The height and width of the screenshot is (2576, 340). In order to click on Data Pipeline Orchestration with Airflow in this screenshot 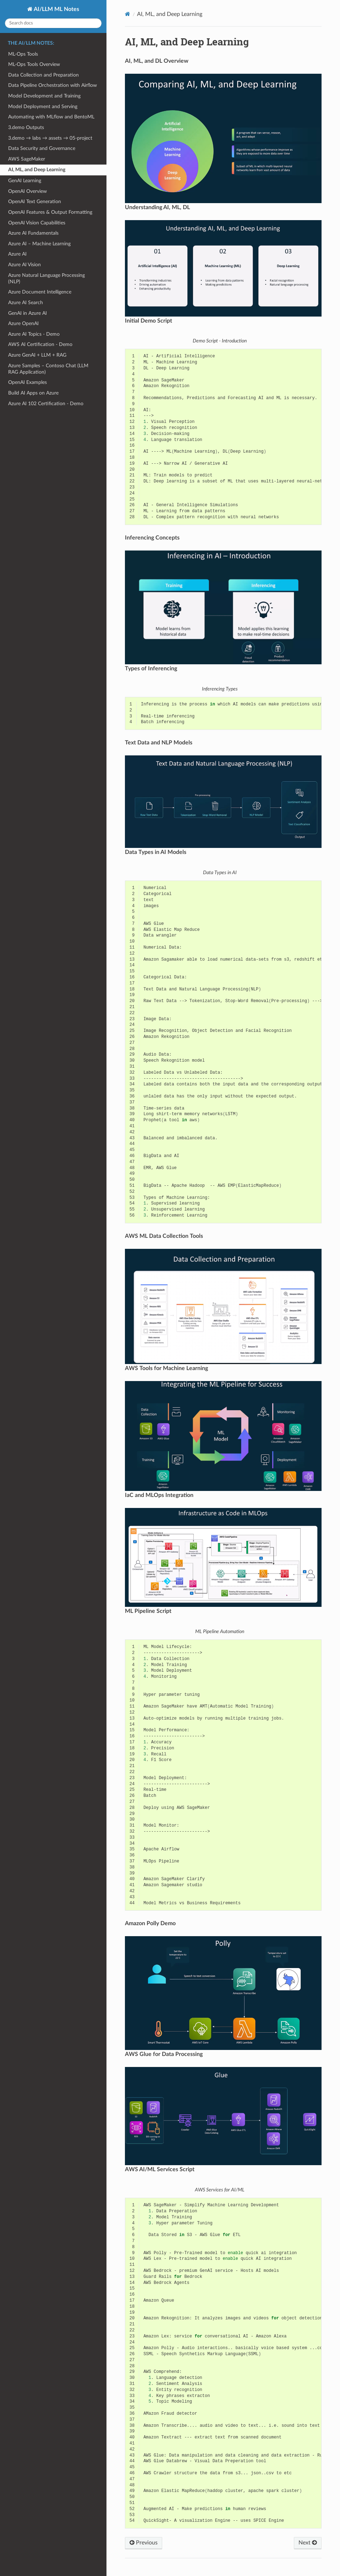, I will do `click(52, 85)`.